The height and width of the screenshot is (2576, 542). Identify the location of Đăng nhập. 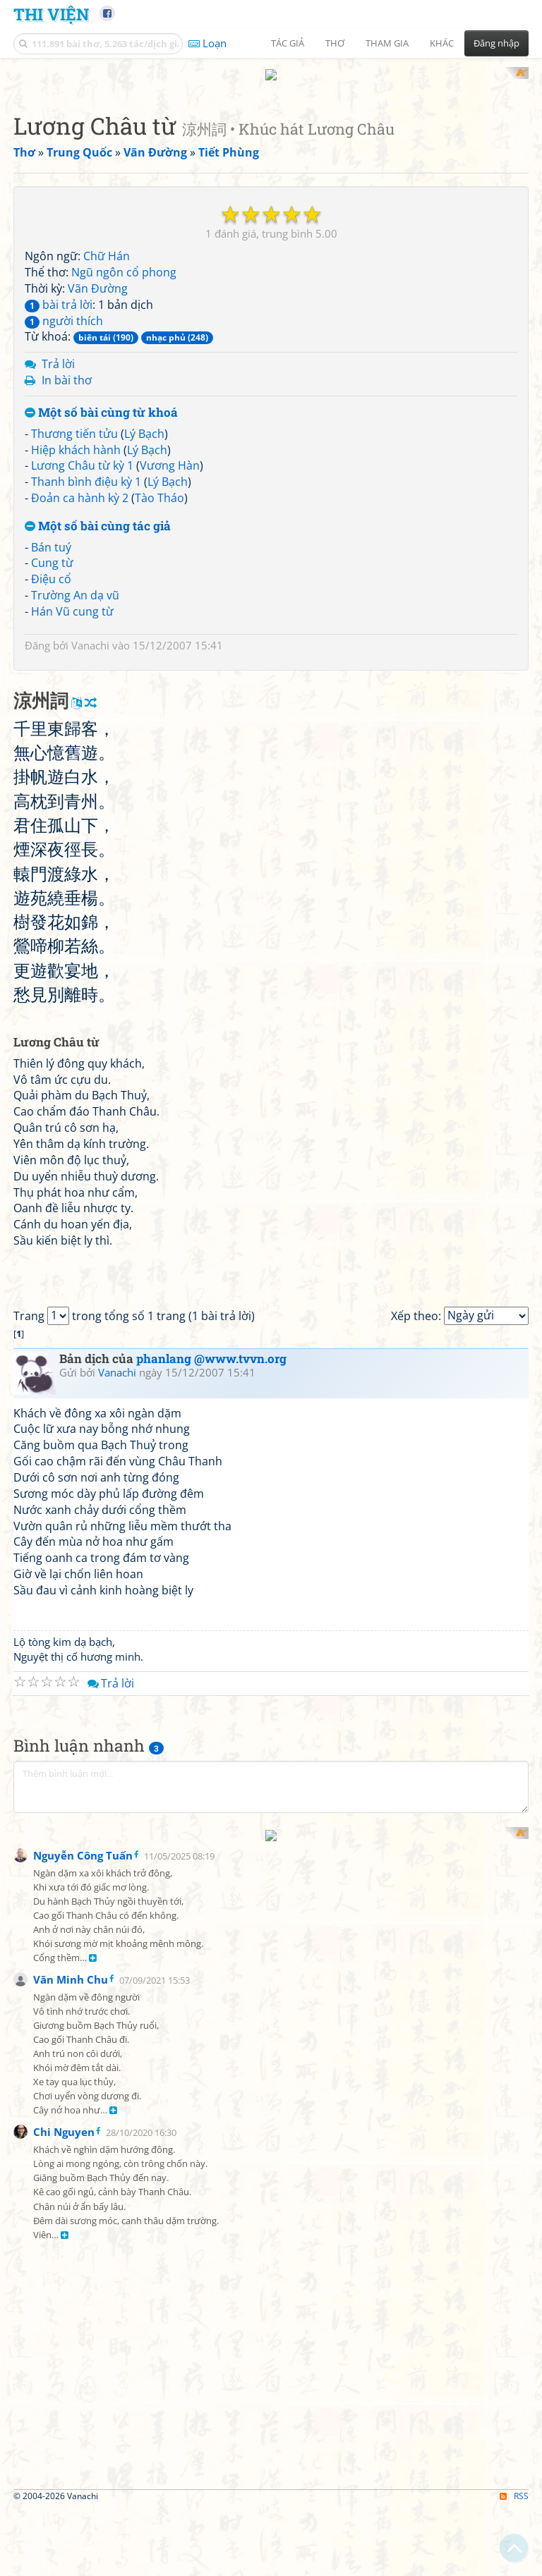
(496, 43).